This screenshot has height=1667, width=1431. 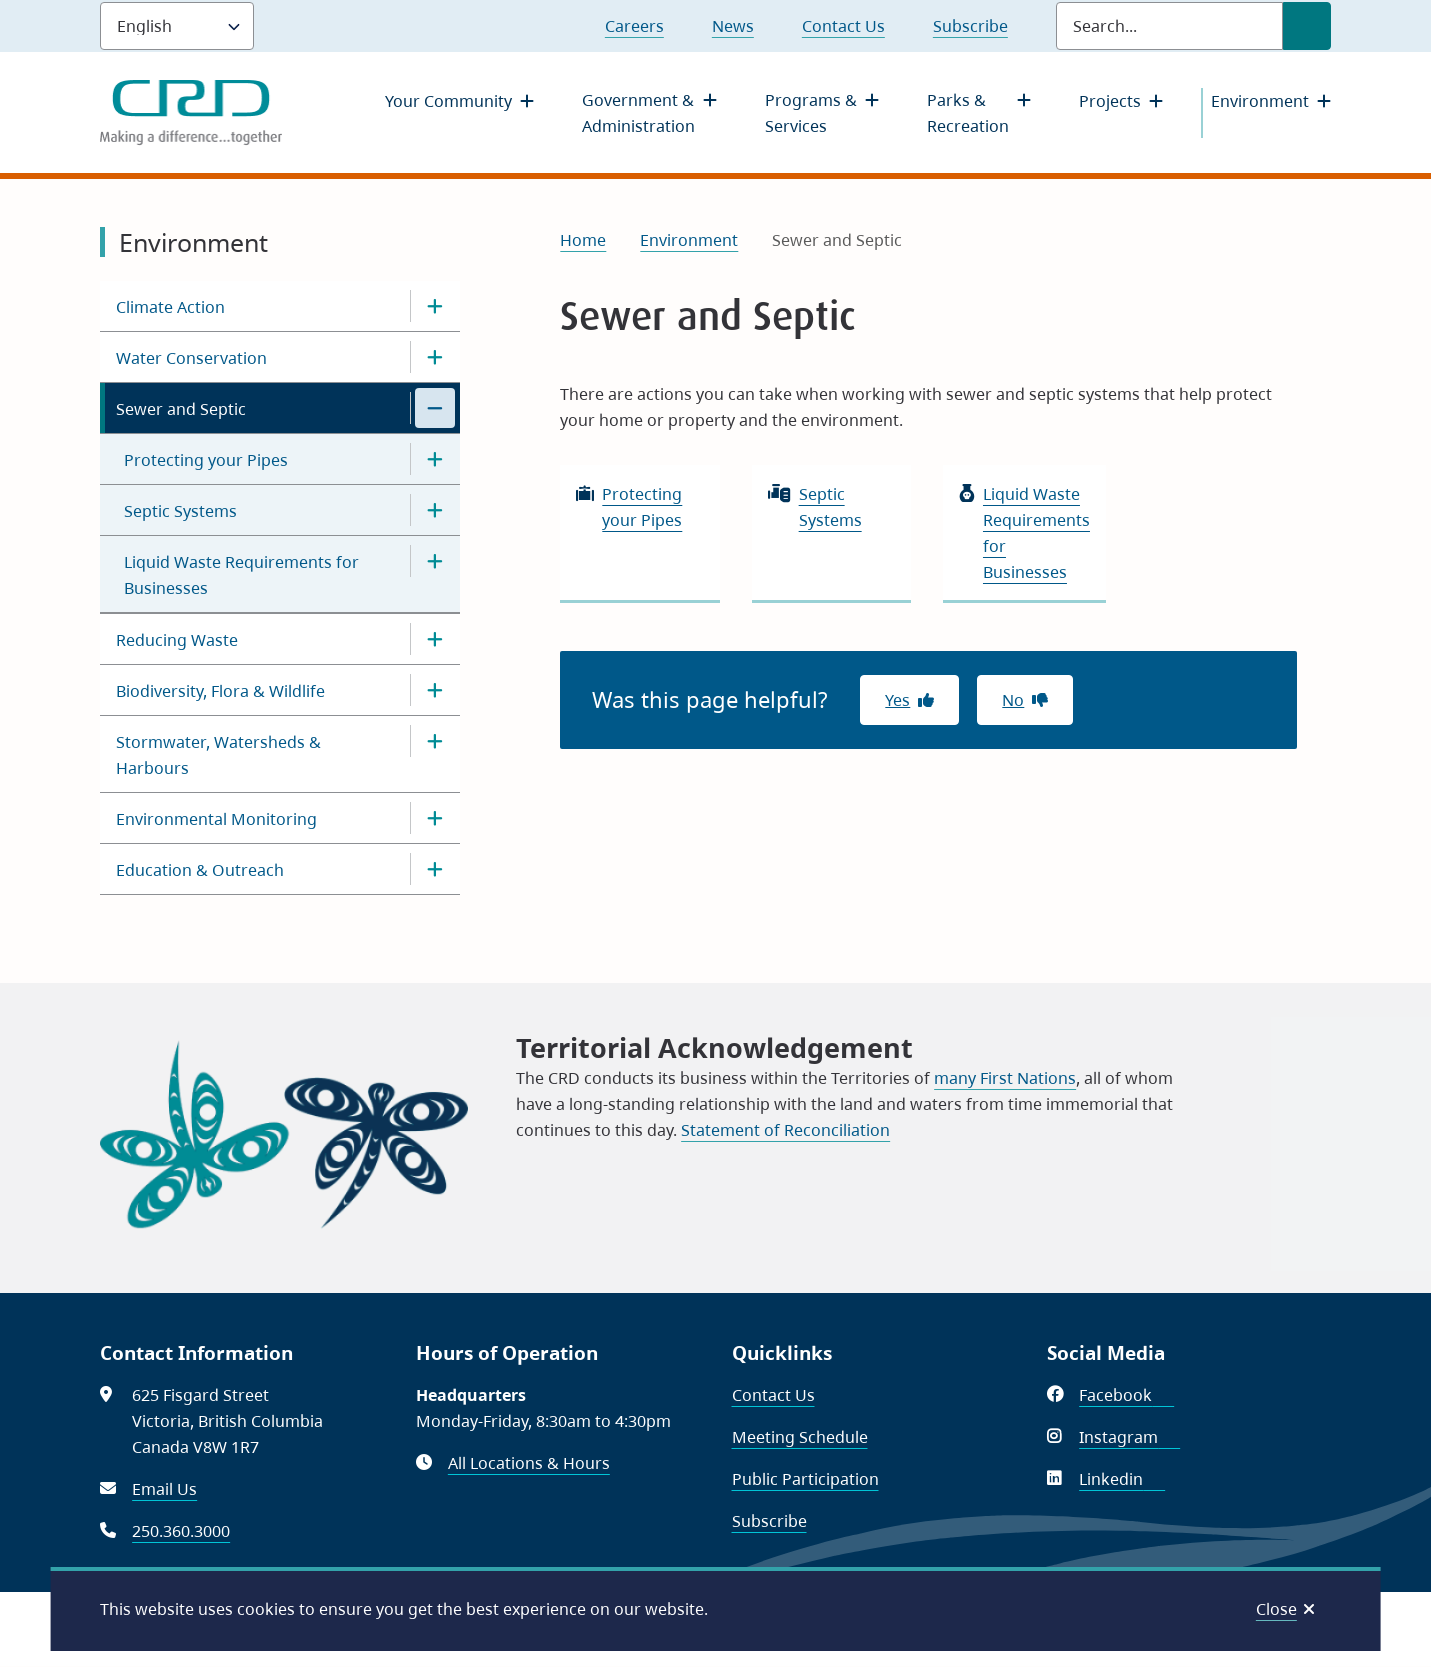 I want to click on [Open the Septic Systems section of the menu], so click(x=435, y=510).